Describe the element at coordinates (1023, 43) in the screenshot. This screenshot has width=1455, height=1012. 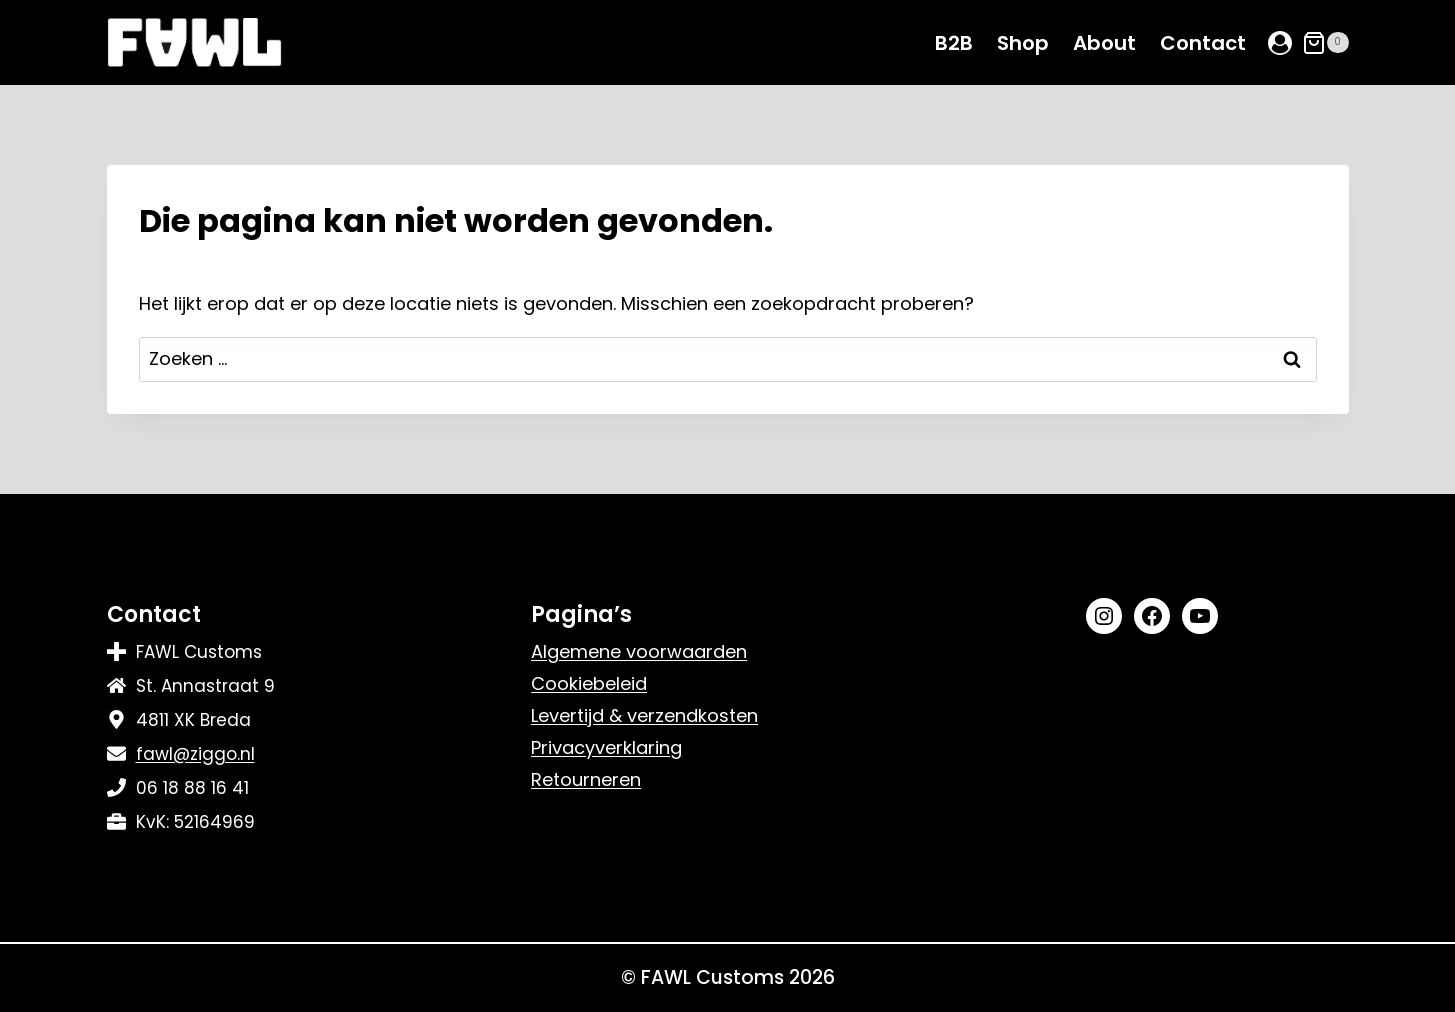
I see `Shop` at that location.